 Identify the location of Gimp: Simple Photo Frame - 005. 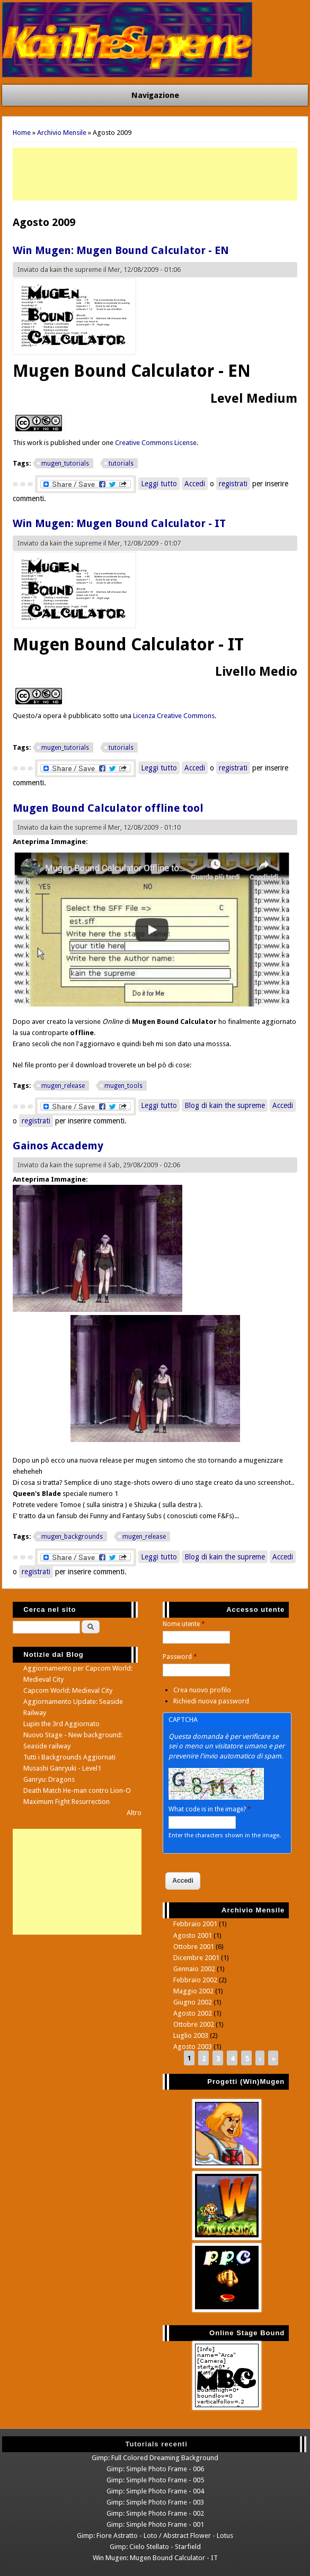
(155, 2480).